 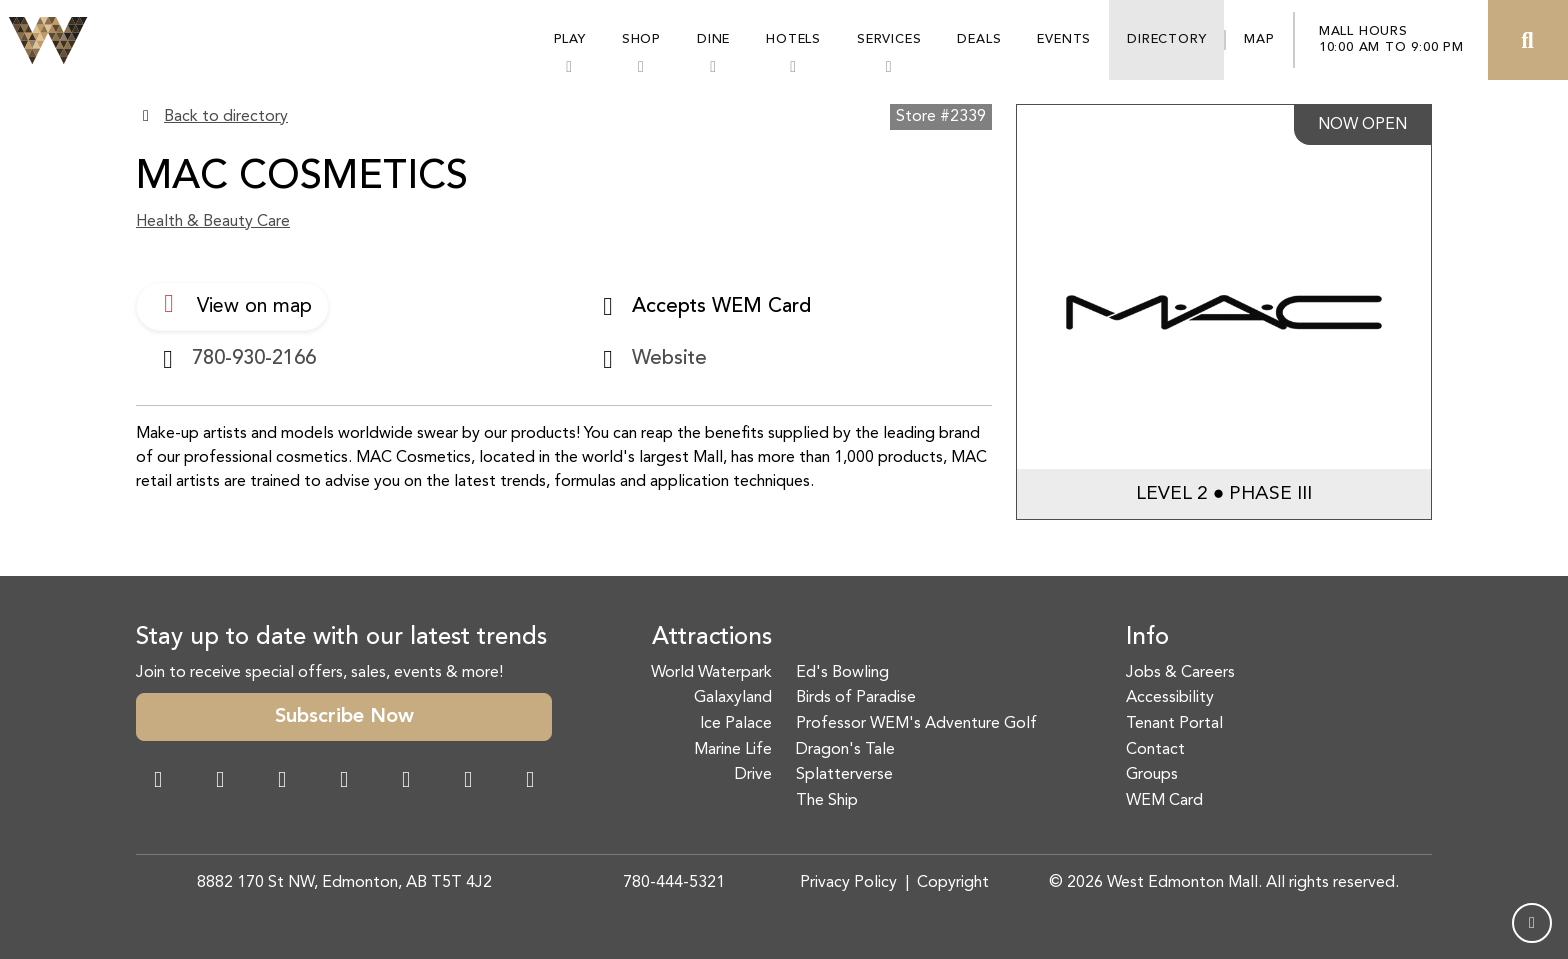 What do you see at coordinates (674, 883) in the screenshot?
I see `780-444-5321` at bounding box center [674, 883].